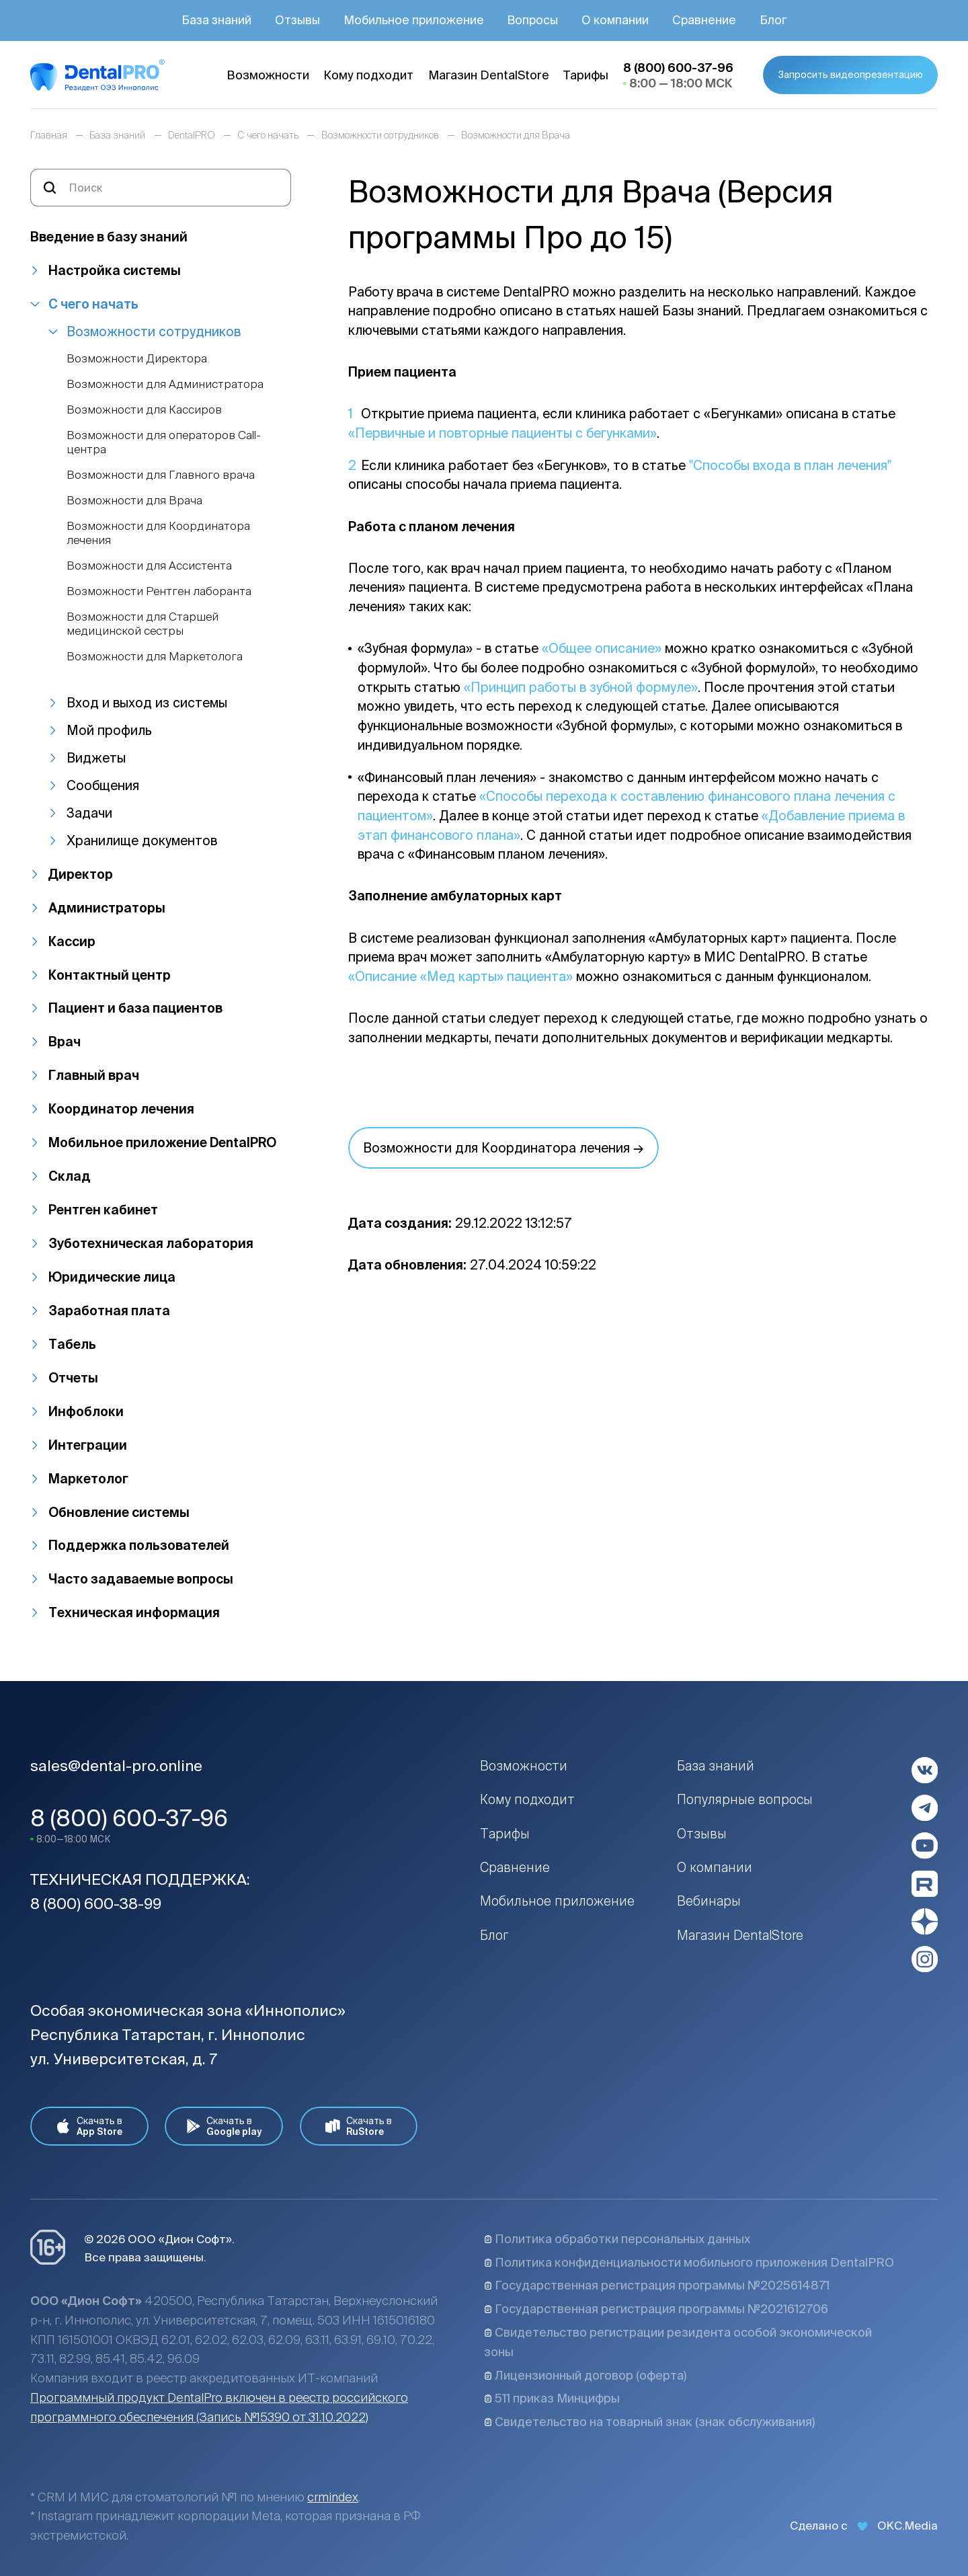  What do you see at coordinates (689, 2262) in the screenshot?
I see `Политика конфиденциальности мобильного приложения DentalPRO` at bounding box center [689, 2262].